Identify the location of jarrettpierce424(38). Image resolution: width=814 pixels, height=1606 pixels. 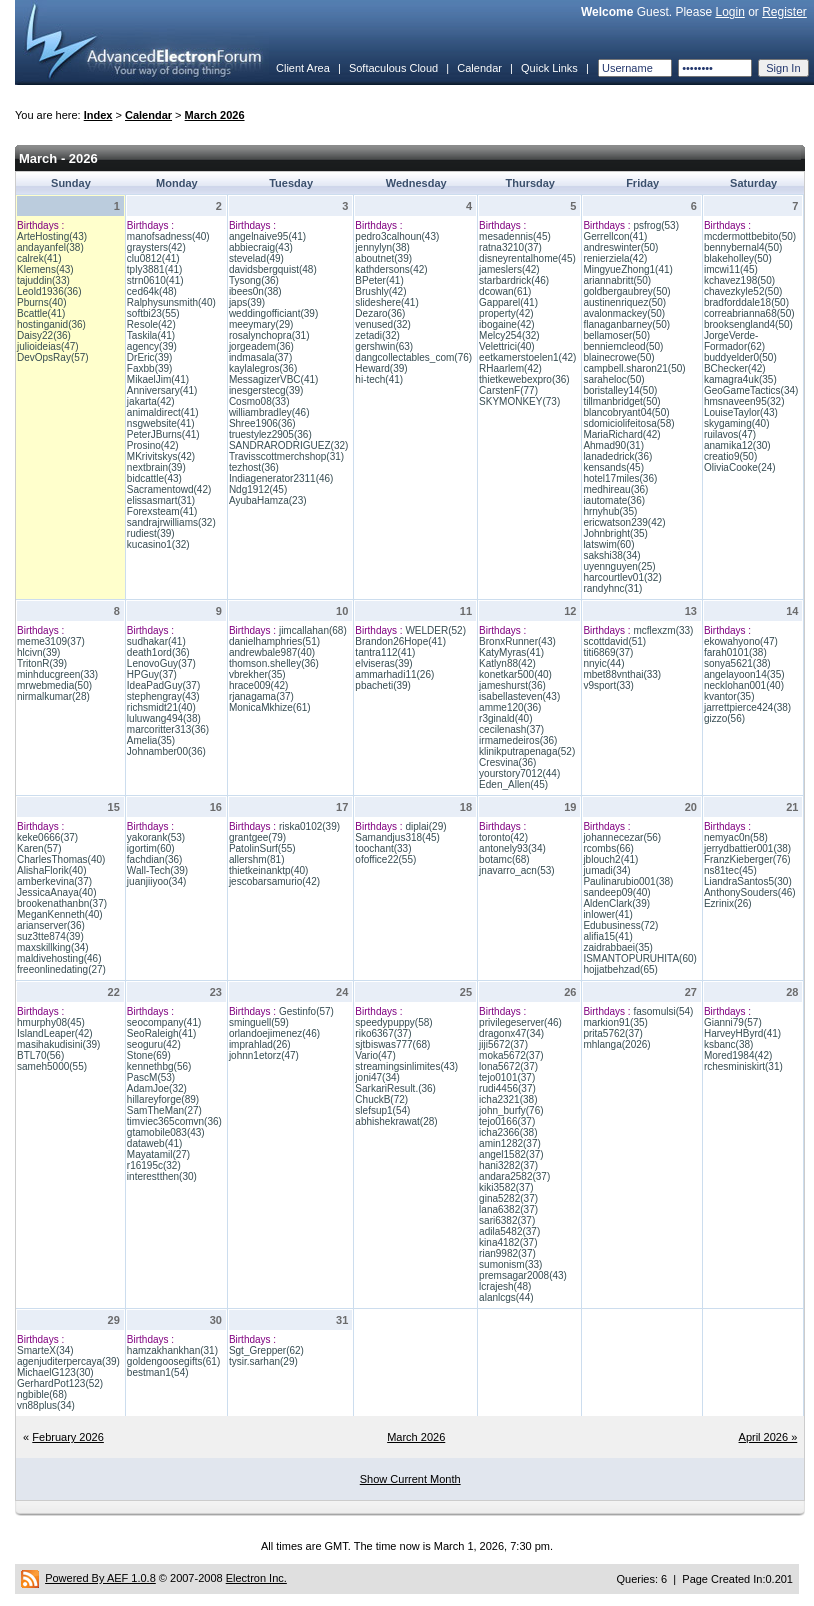
(747, 707).